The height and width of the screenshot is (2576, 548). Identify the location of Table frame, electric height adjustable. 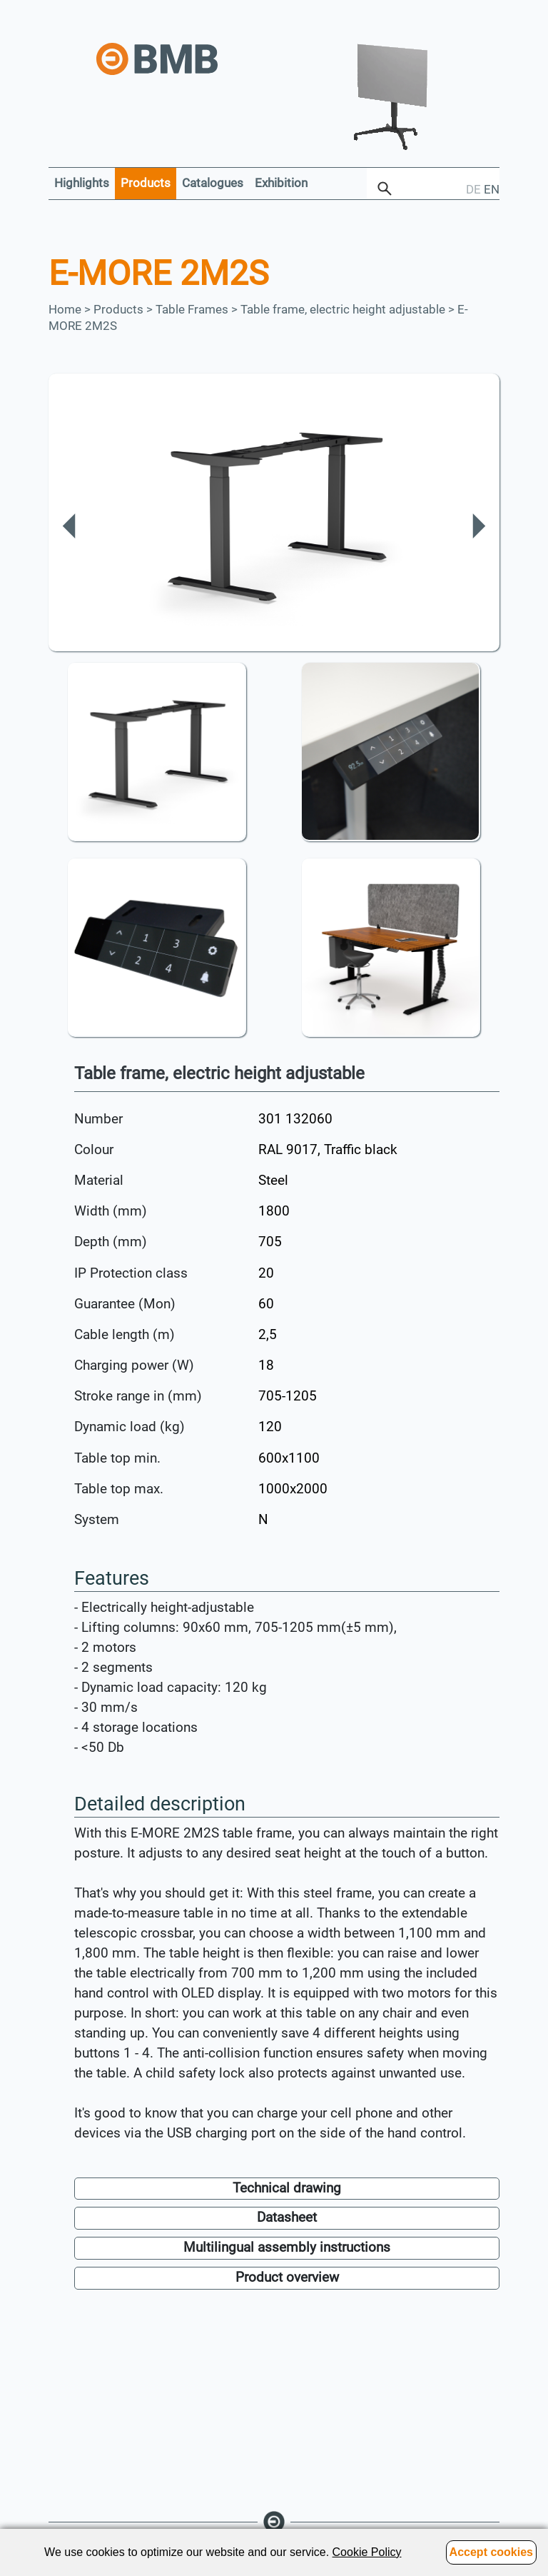
(342, 309).